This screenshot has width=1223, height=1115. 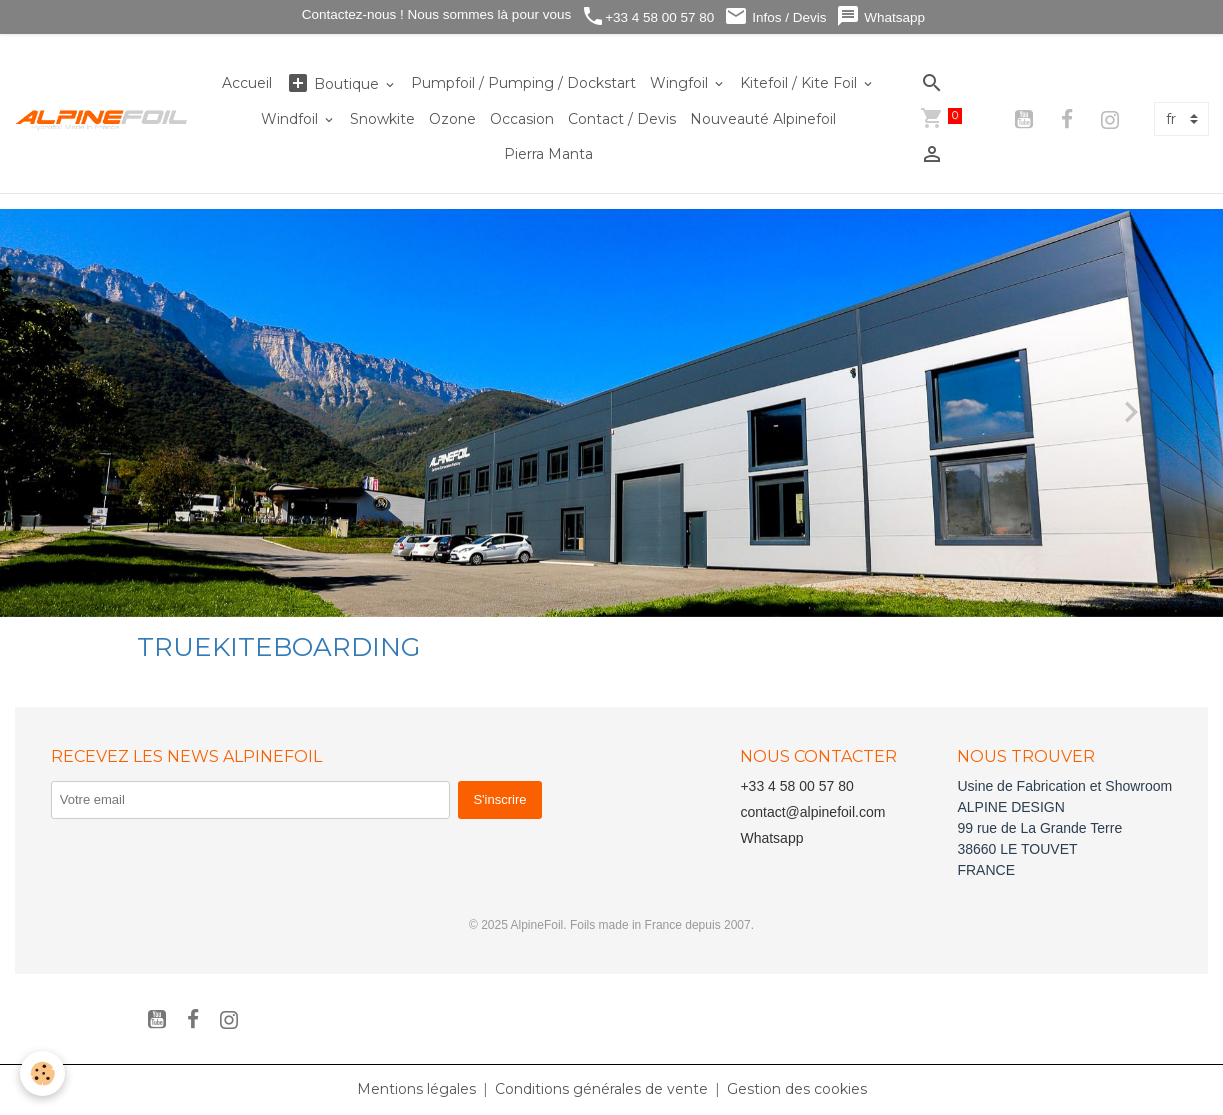 I want to click on Pumpfoil / Pumping / Dockstart, so click(x=523, y=83).